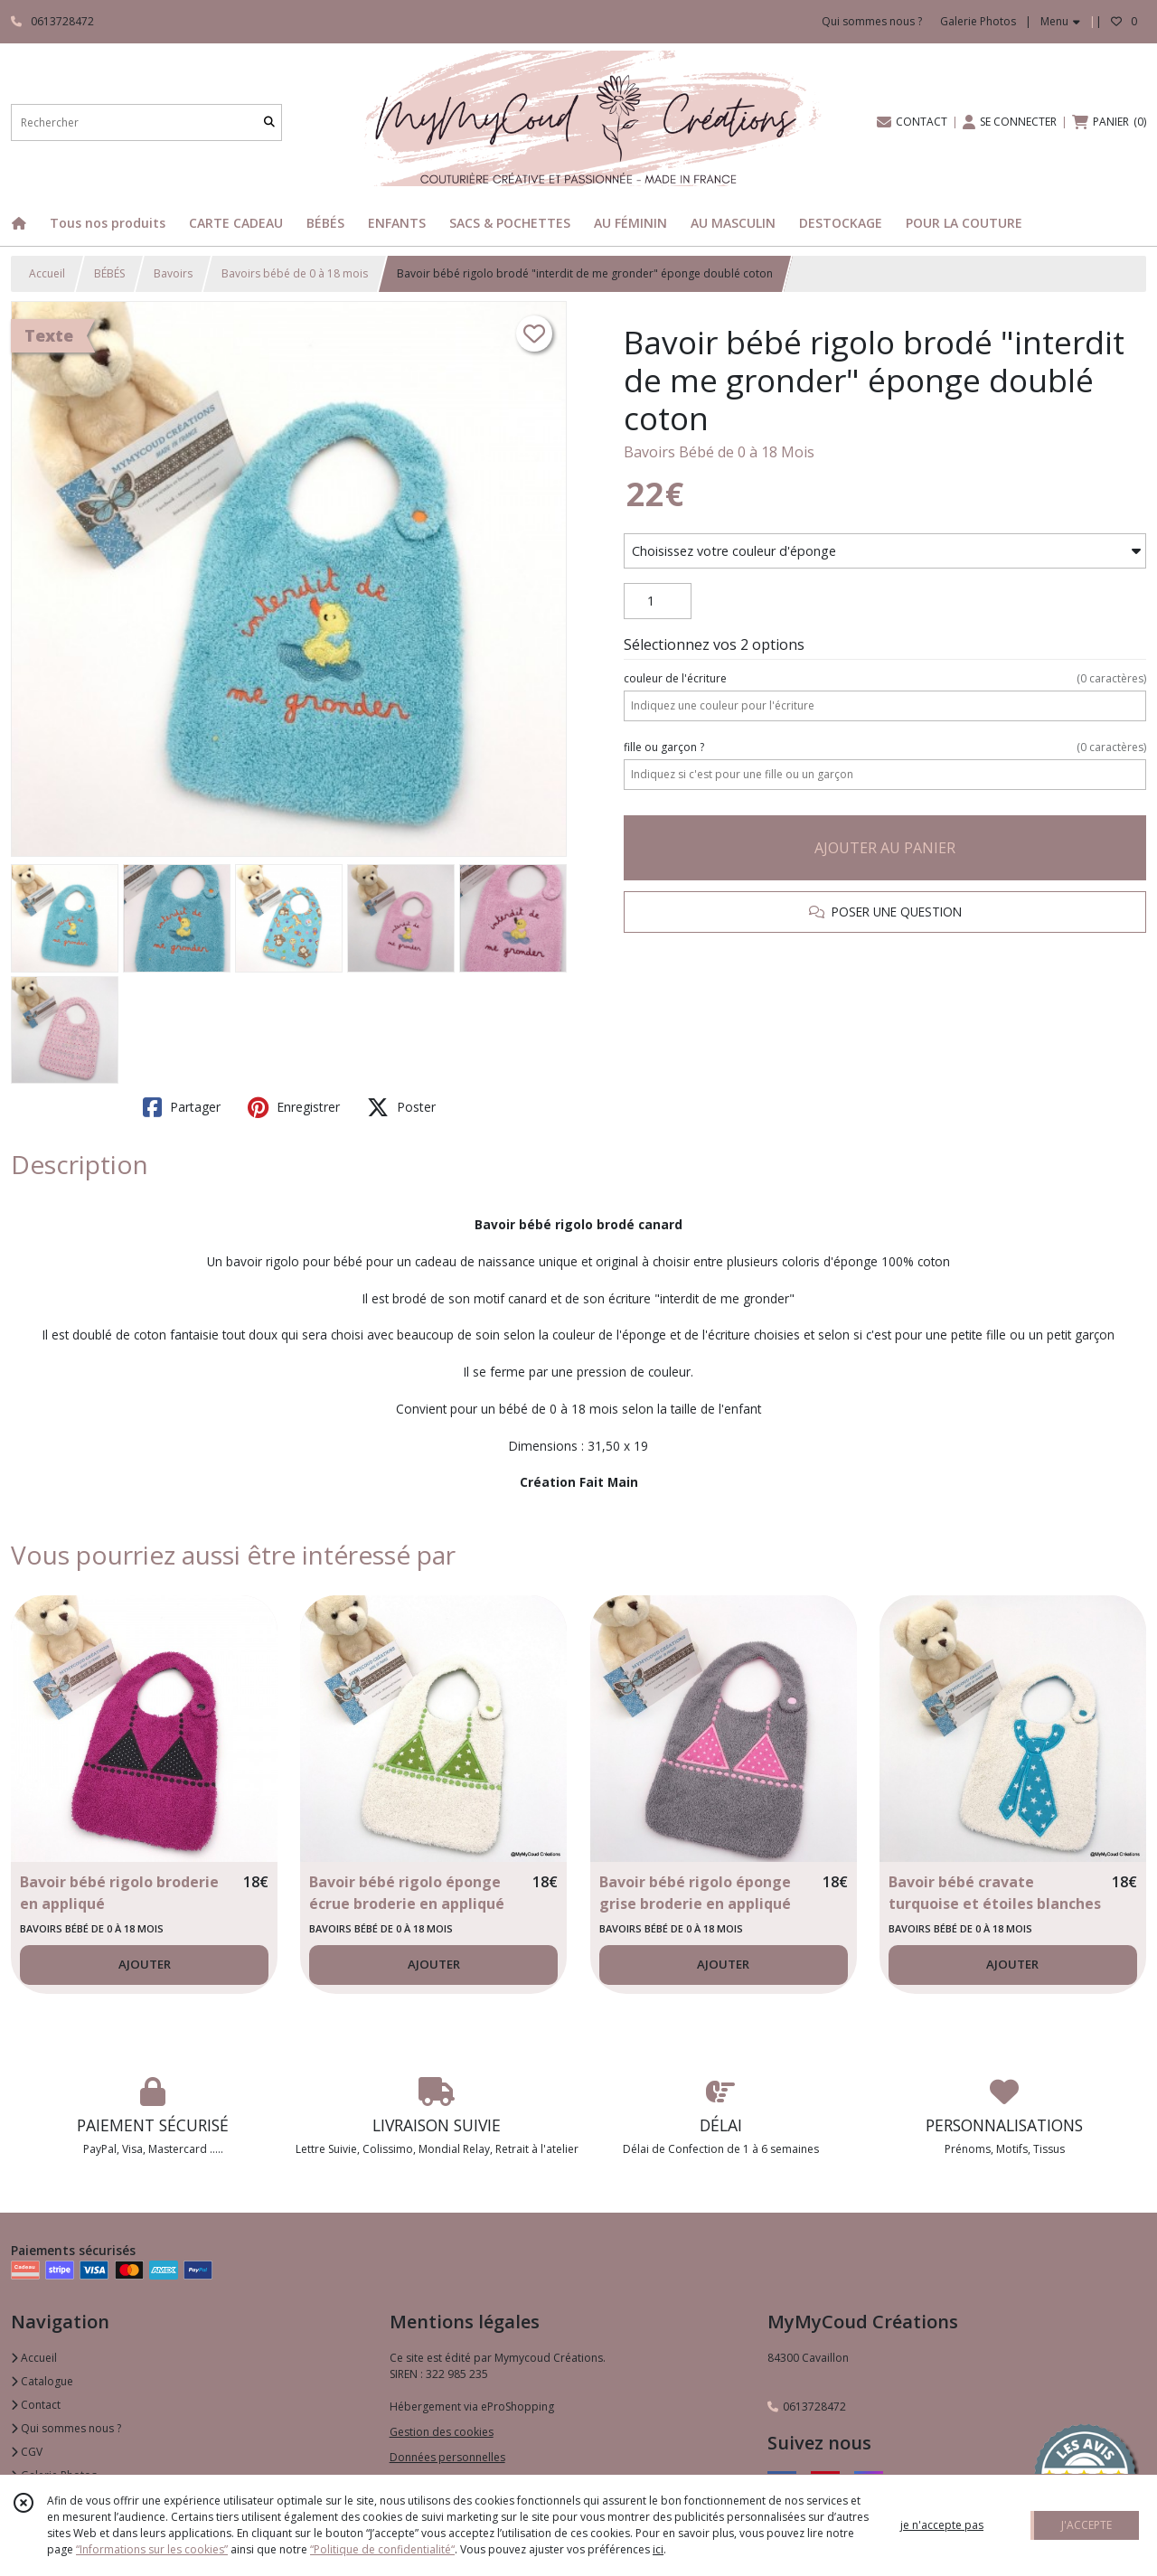  Describe the element at coordinates (109, 273) in the screenshot. I see `BÉBÉS` at that location.